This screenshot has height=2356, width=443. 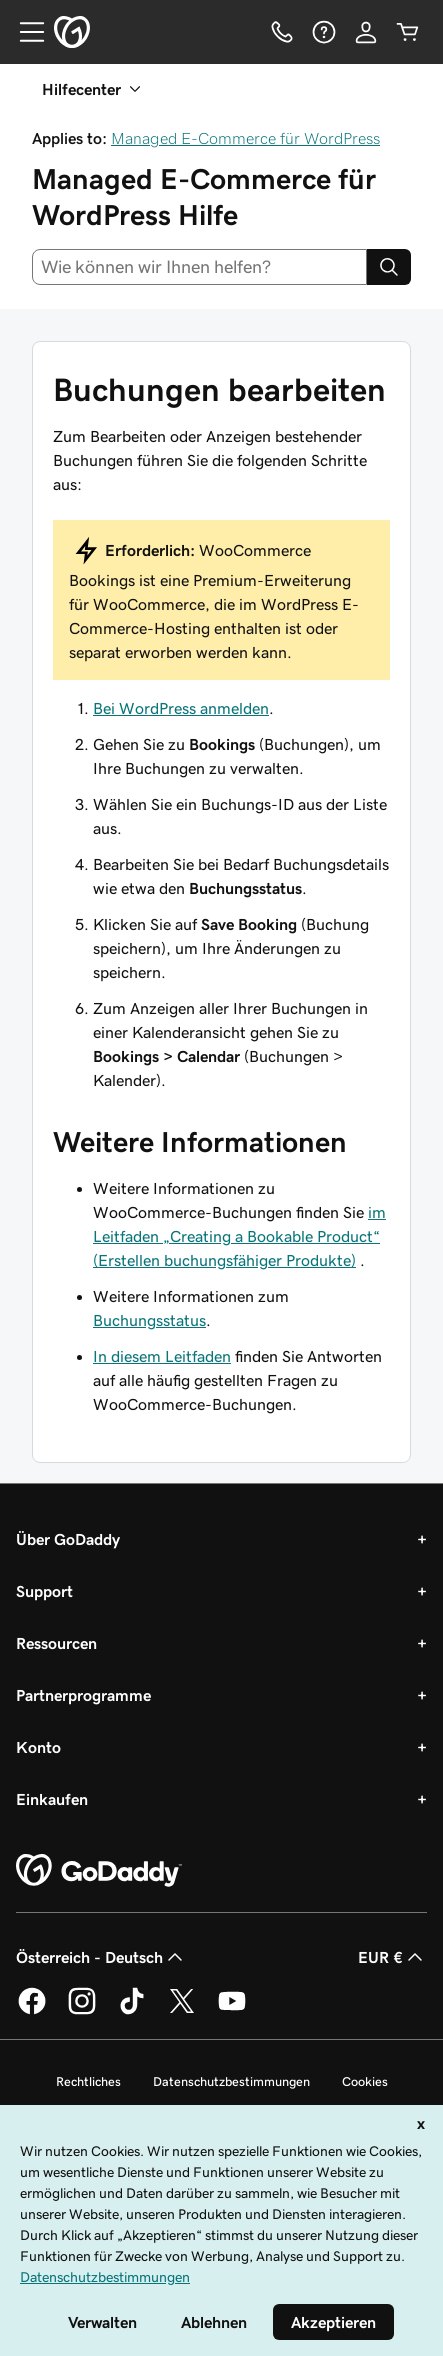 I want to click on Österreich - Deutsch [Inhalts-Sprachauswahl. Derzeit eingestellt auf Österreich - Deutsch.], so click(x=101, y=1957).